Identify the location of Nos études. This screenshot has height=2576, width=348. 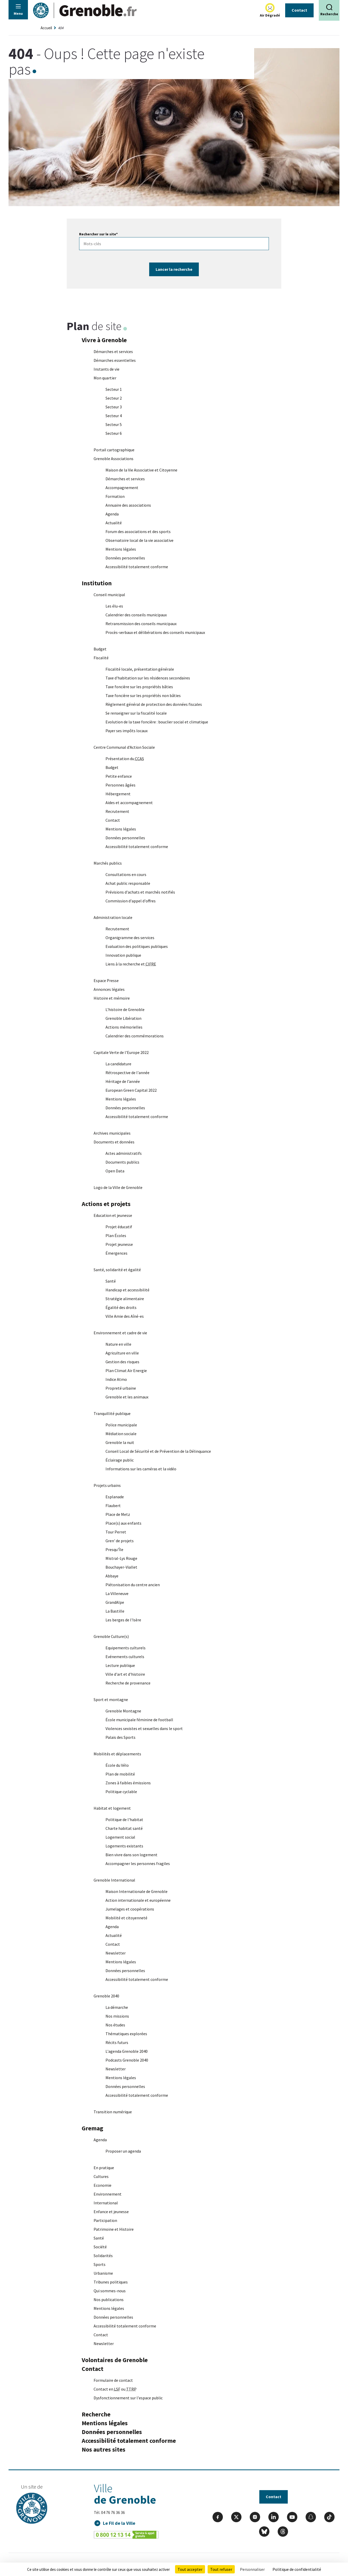
(115, 2024).